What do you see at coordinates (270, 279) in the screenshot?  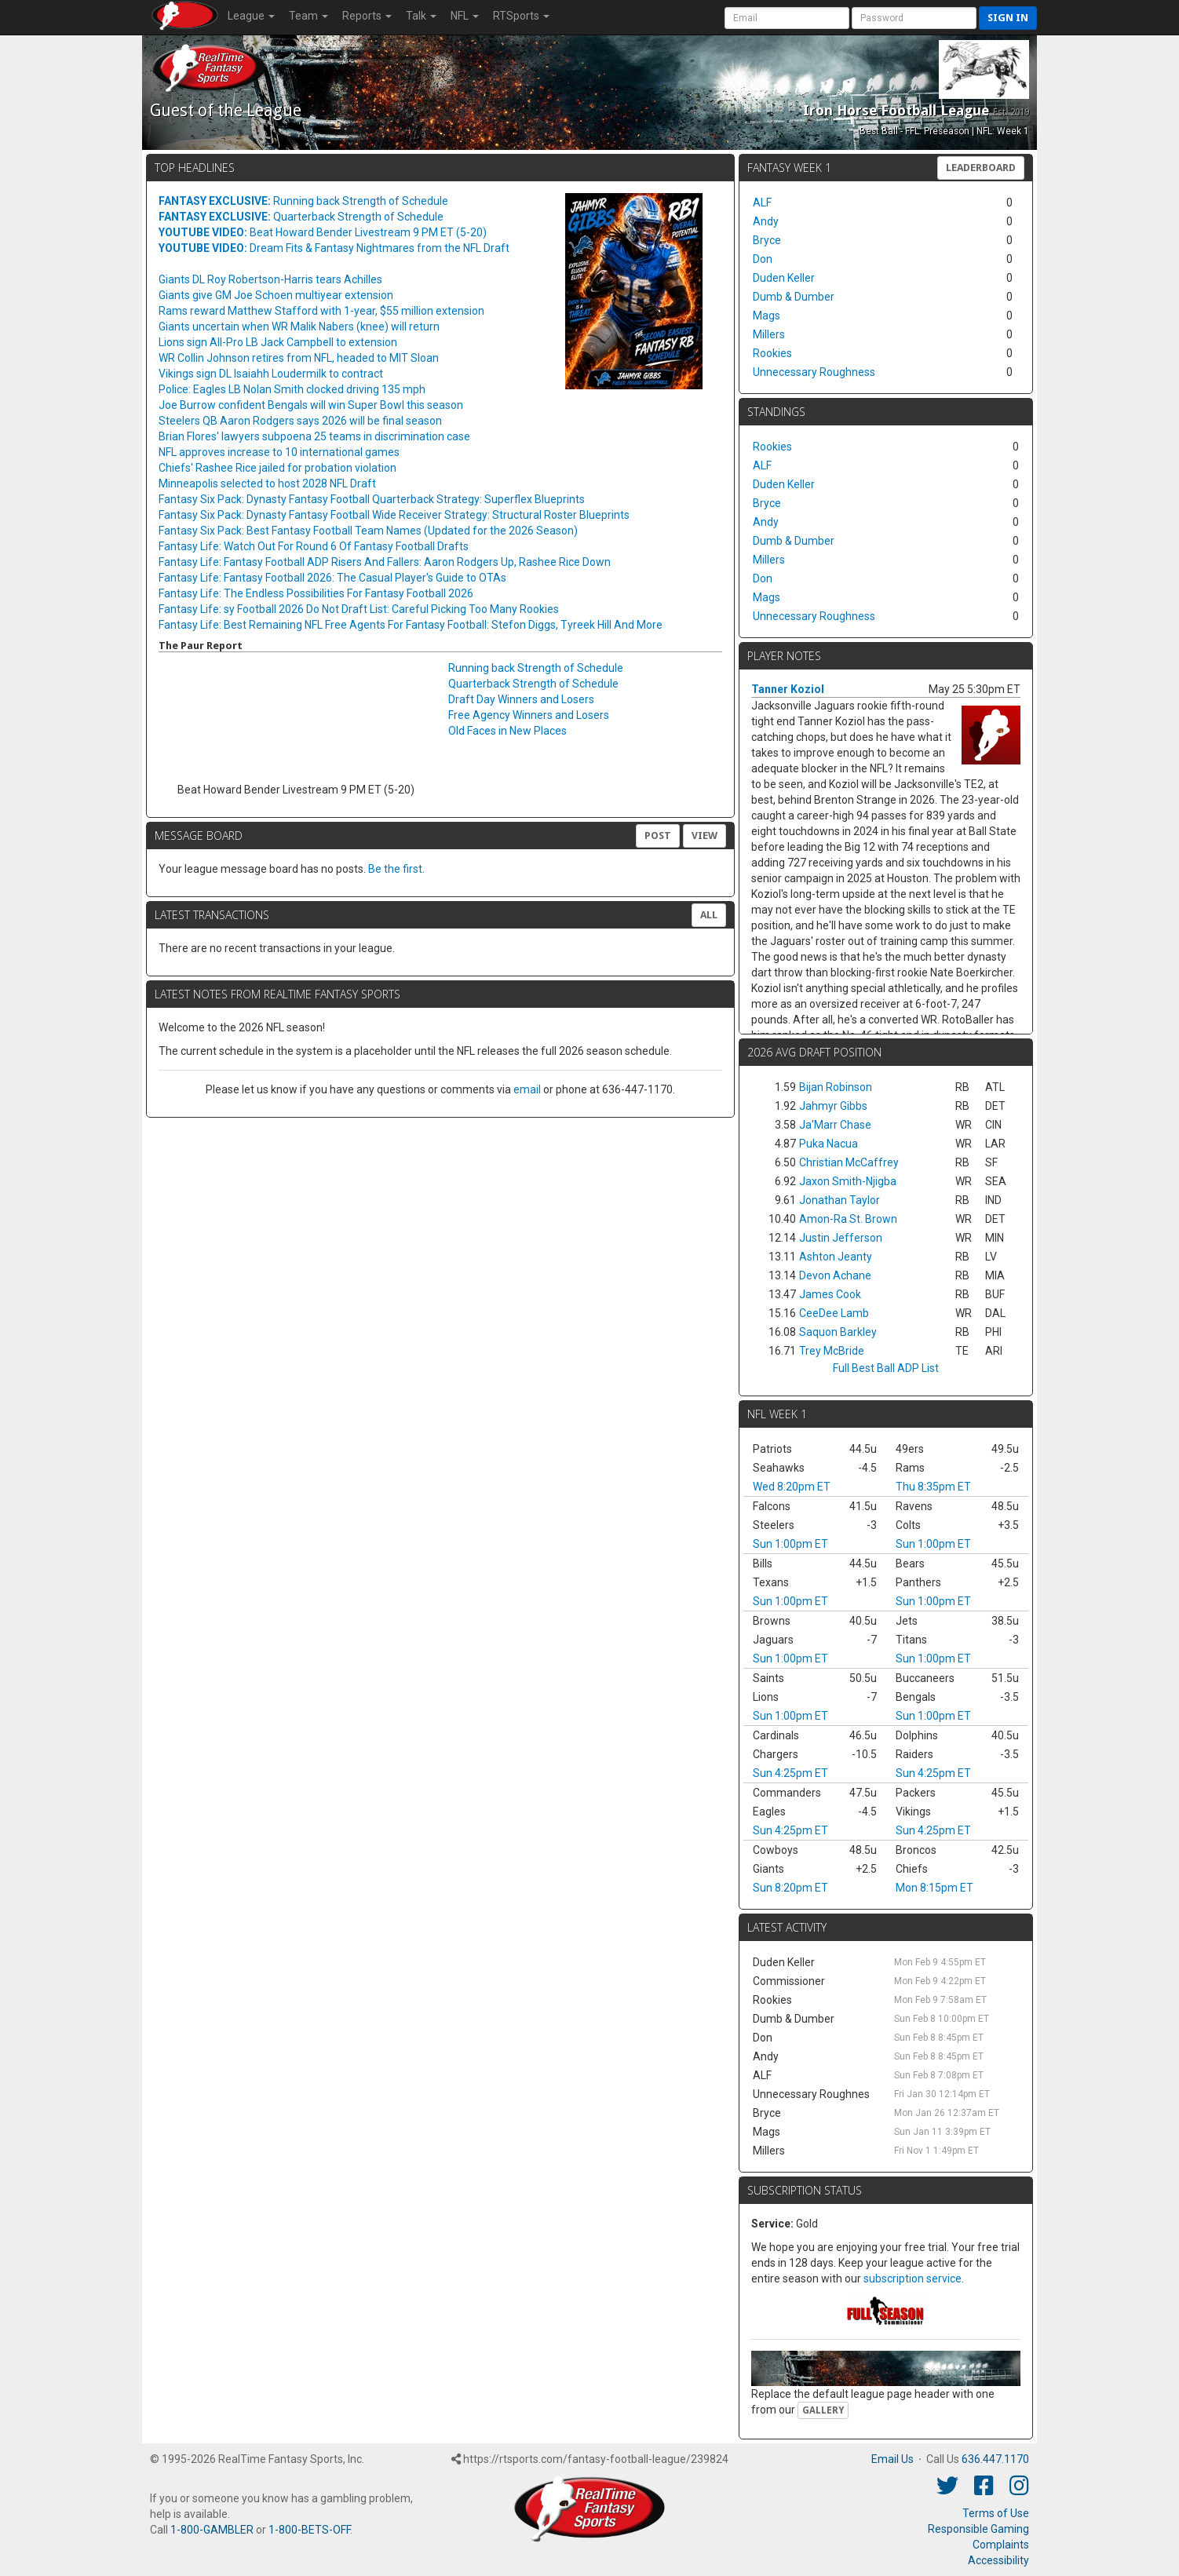 I see `Giants DL Roy Robertson-Harris tears Achilles` at bounding box center [270, 279].